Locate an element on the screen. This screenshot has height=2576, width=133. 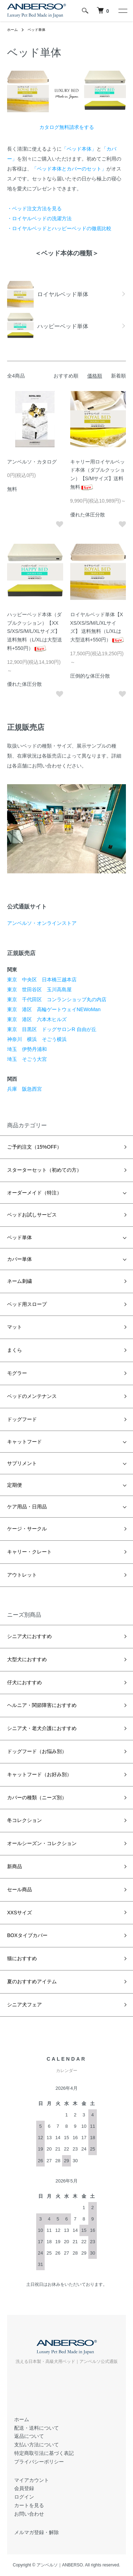
お問い合わせ is located at coordinates (29, 2514).